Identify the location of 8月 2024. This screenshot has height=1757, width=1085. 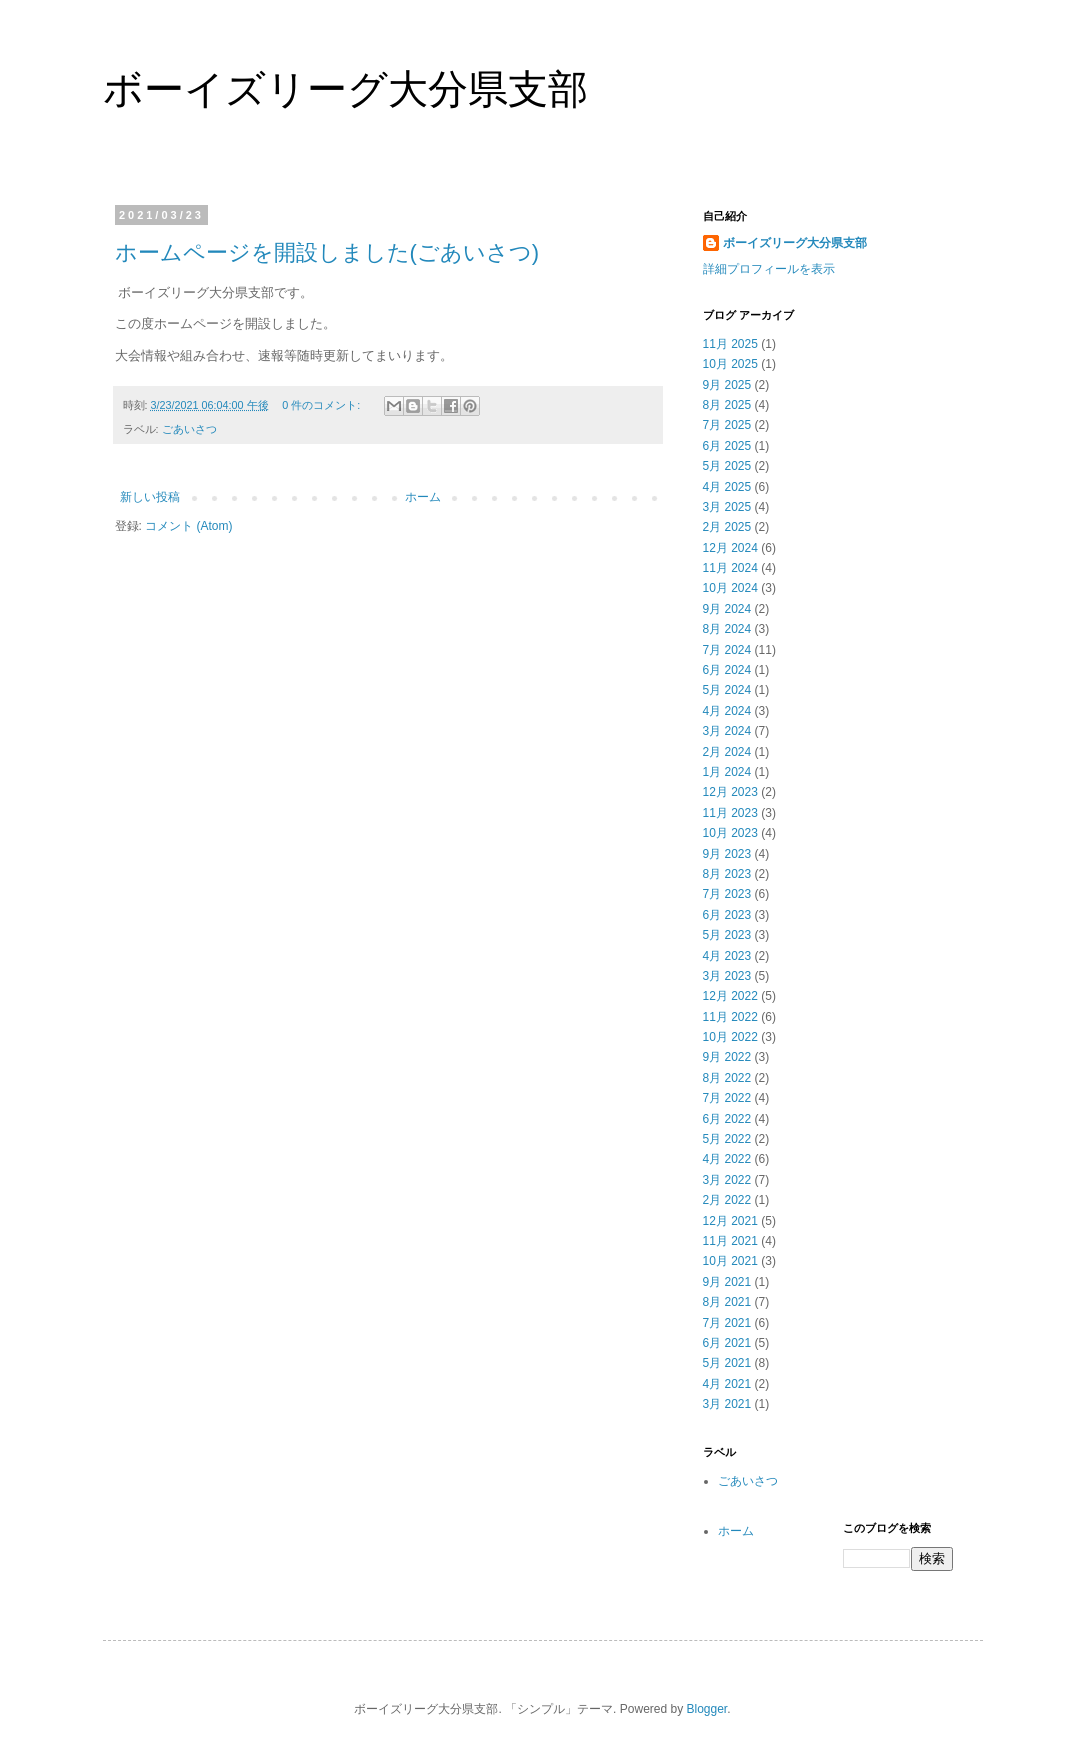
(727, 629).